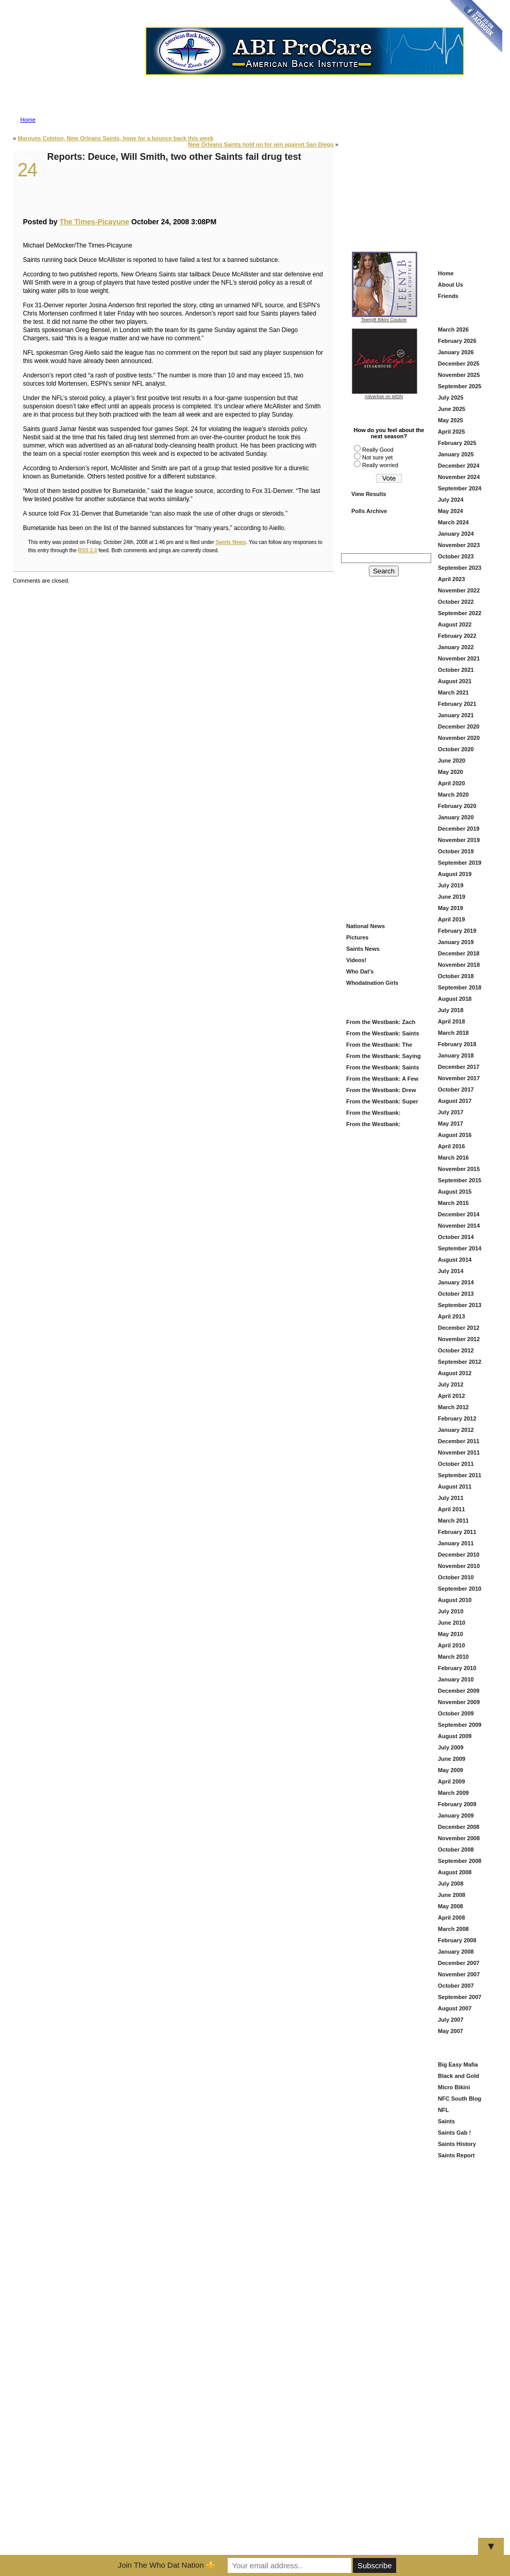 This screenshot has height=2576, width=510. What do you see at coordinates (381, 1080) in the screenshot?
I see `From the Westbank: A Few Things Saints Fans Should Be Watching Right Now` at bounding box center [381, 1080].